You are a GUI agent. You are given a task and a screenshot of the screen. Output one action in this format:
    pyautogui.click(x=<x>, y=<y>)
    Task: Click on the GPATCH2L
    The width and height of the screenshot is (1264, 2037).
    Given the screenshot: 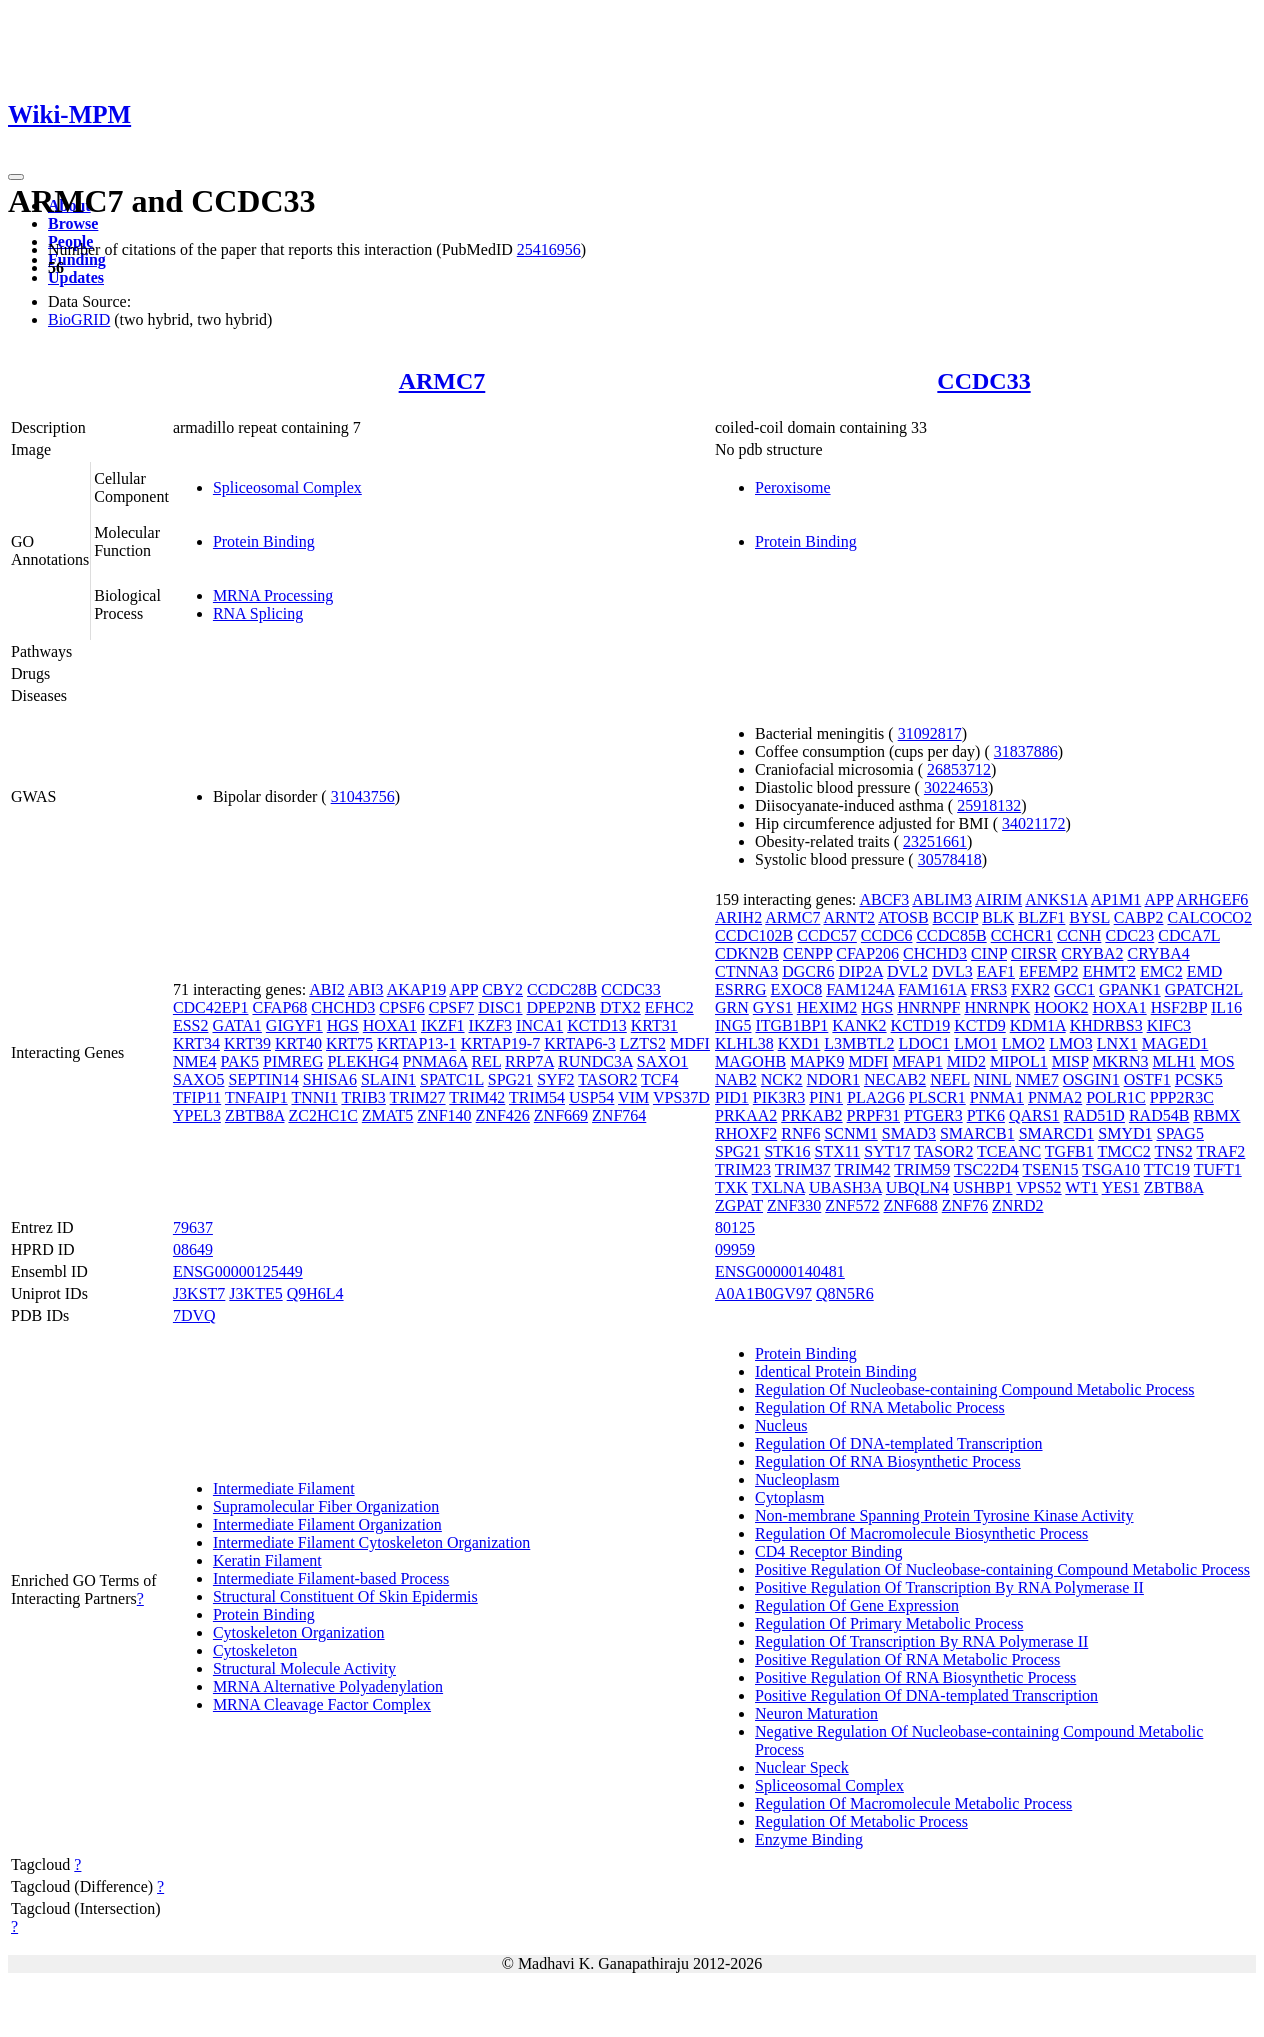 What is the action you would take?
    pyautogui.click(x=1204, y=989)
    